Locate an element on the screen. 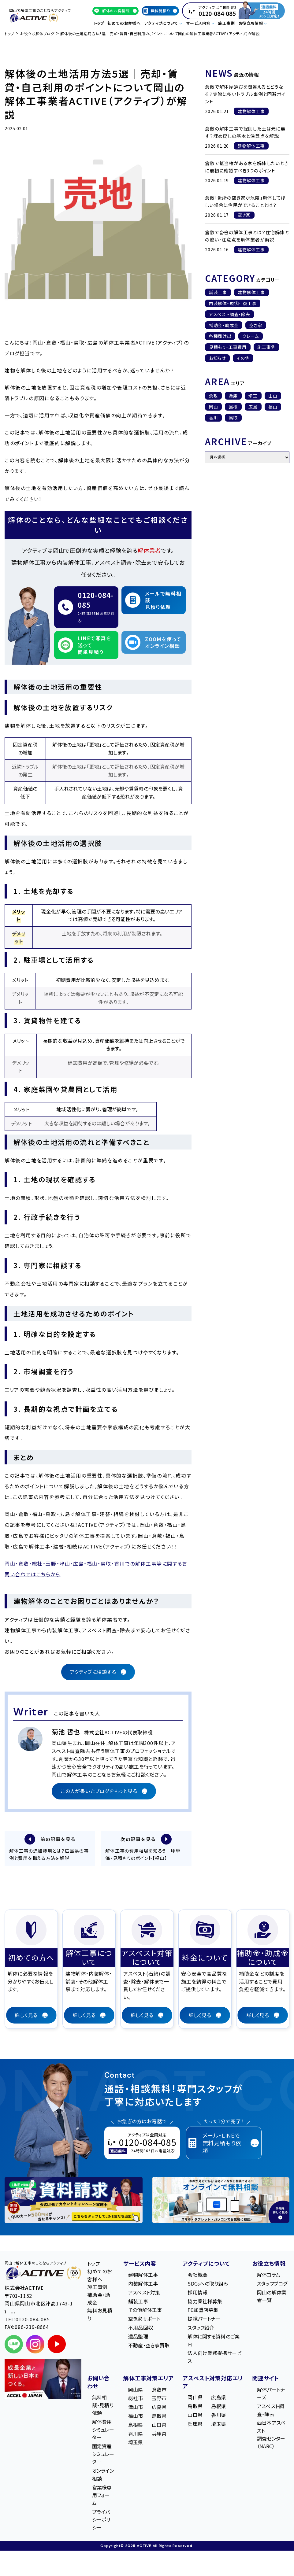 The height and width of the screenshot is (2576, 294). 不用品回収 is located at coordinates (140, 2328).